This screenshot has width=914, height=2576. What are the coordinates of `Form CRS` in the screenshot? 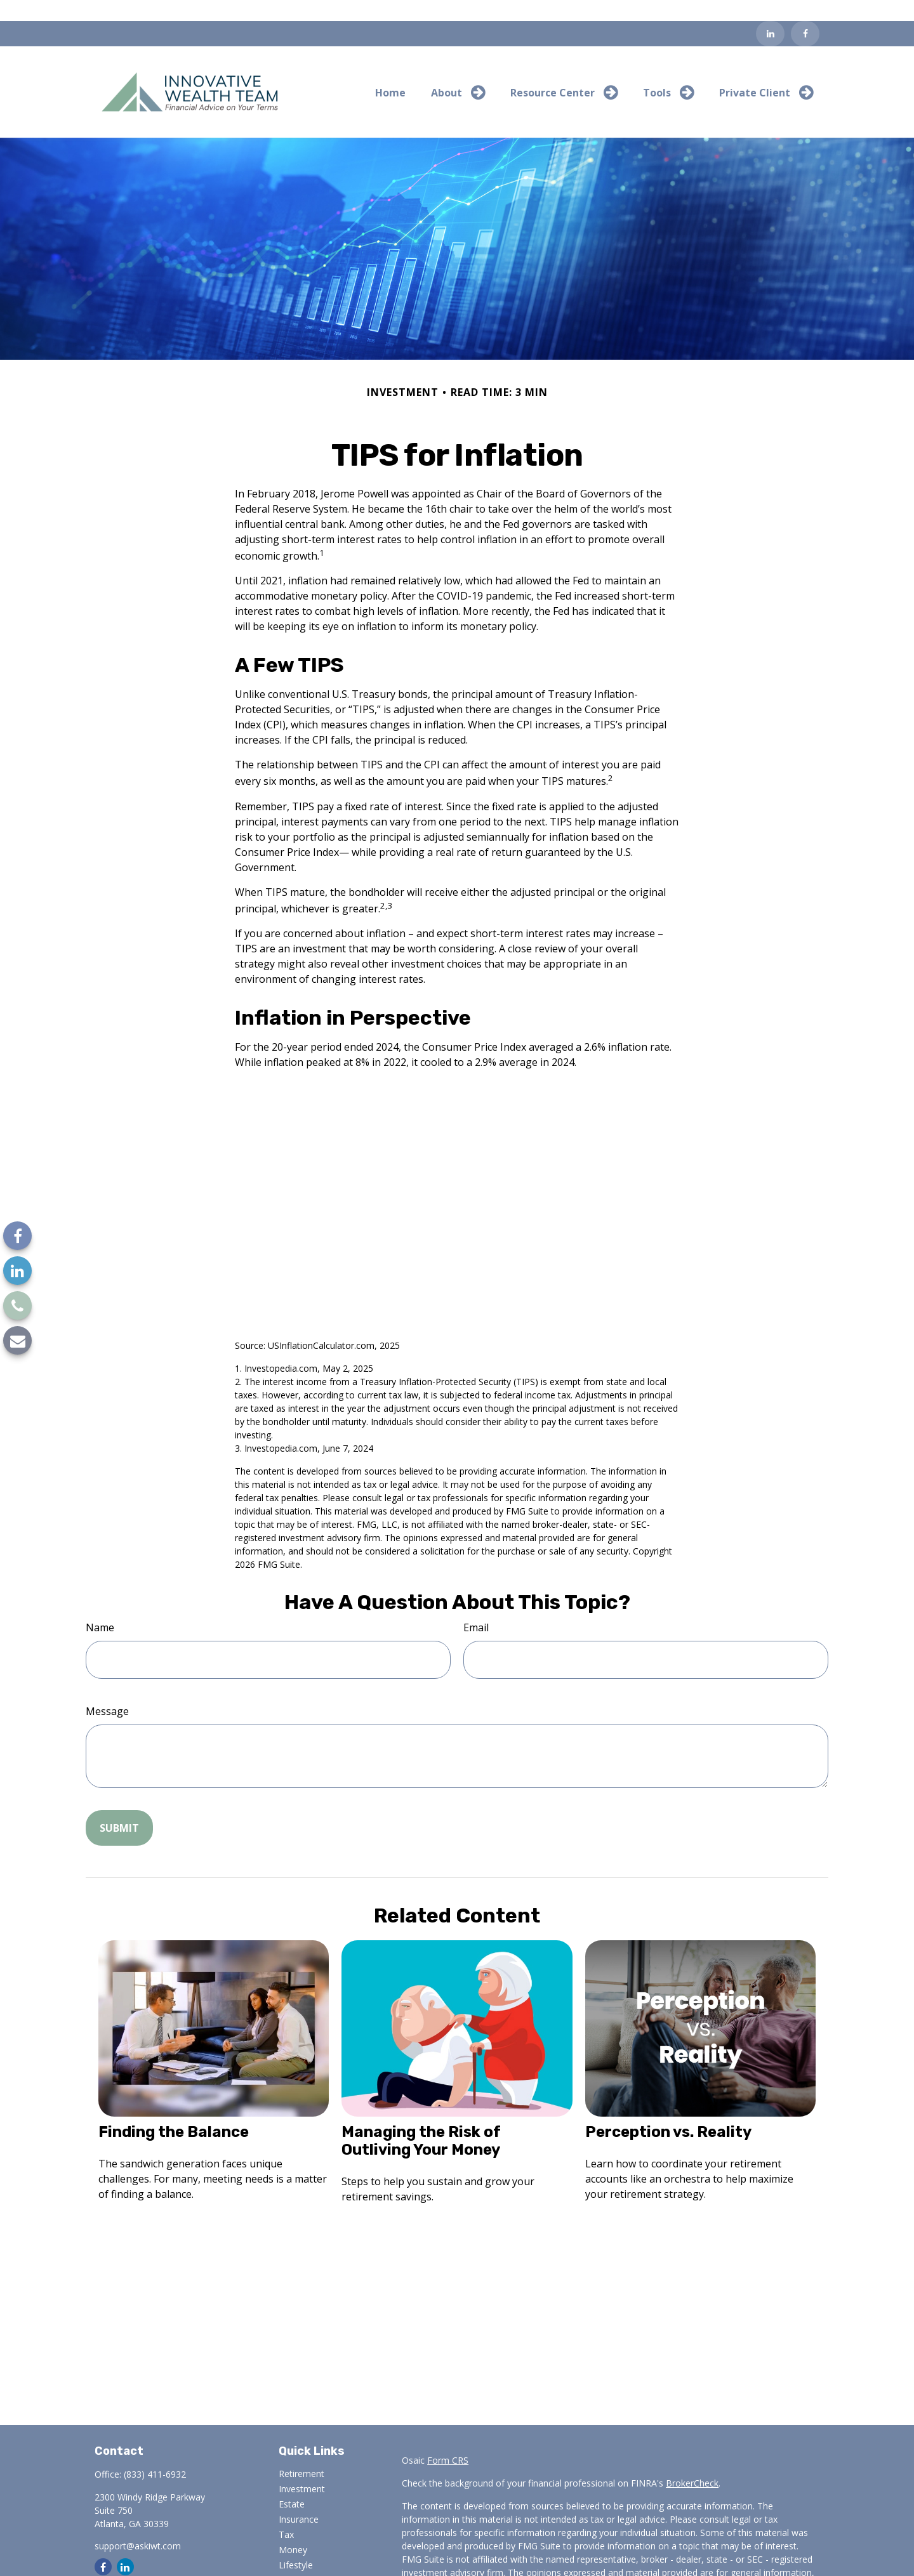 It's located at (447, 2439).